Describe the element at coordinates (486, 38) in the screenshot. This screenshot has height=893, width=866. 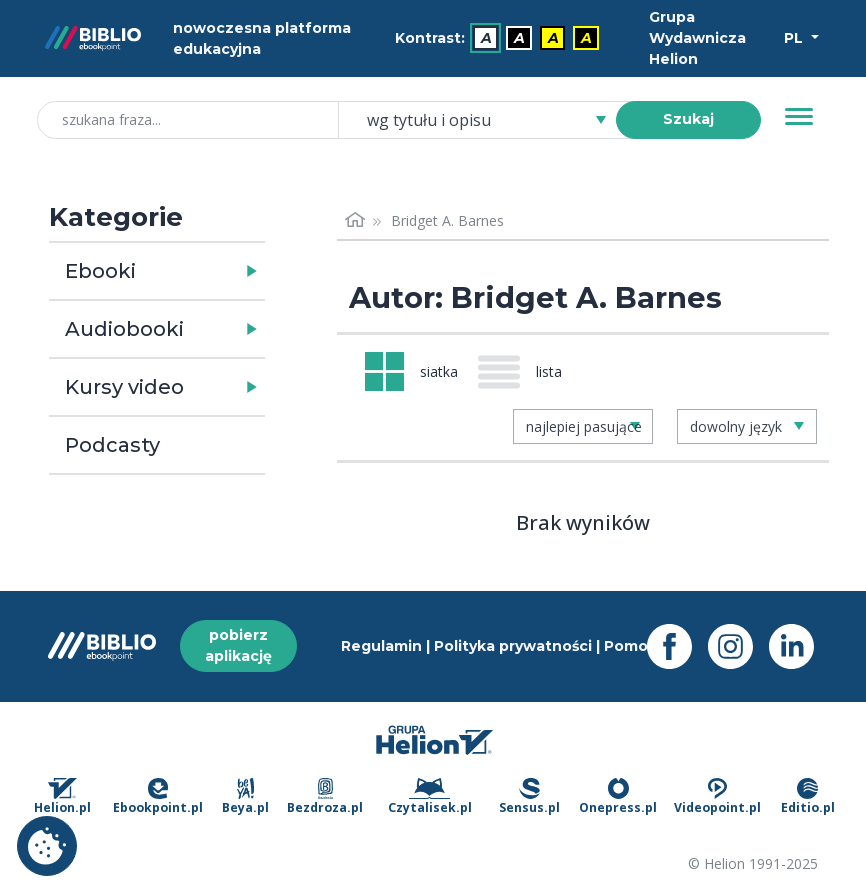
I see `A [menuitem]` at that location.